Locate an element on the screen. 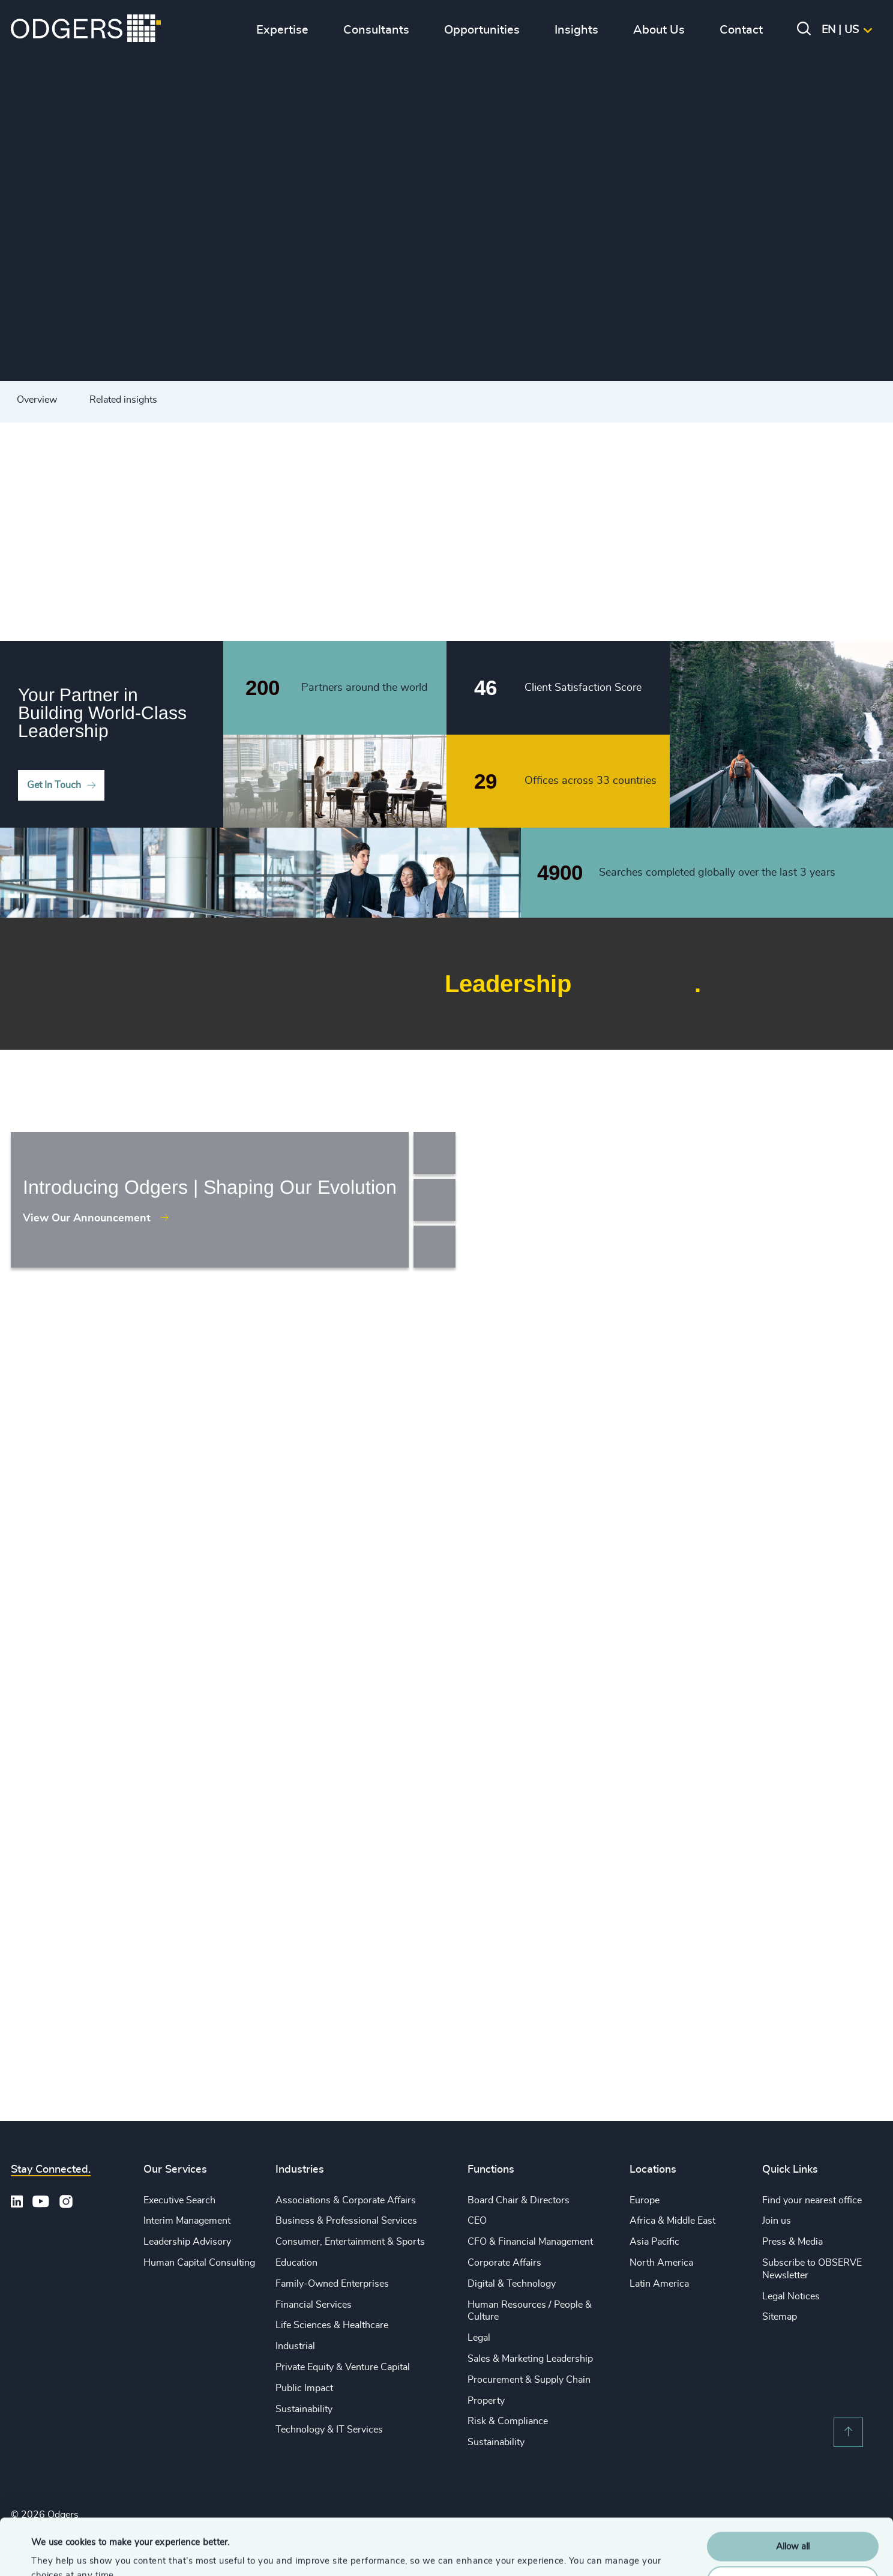  Property is located at coordinates (486, 2401).